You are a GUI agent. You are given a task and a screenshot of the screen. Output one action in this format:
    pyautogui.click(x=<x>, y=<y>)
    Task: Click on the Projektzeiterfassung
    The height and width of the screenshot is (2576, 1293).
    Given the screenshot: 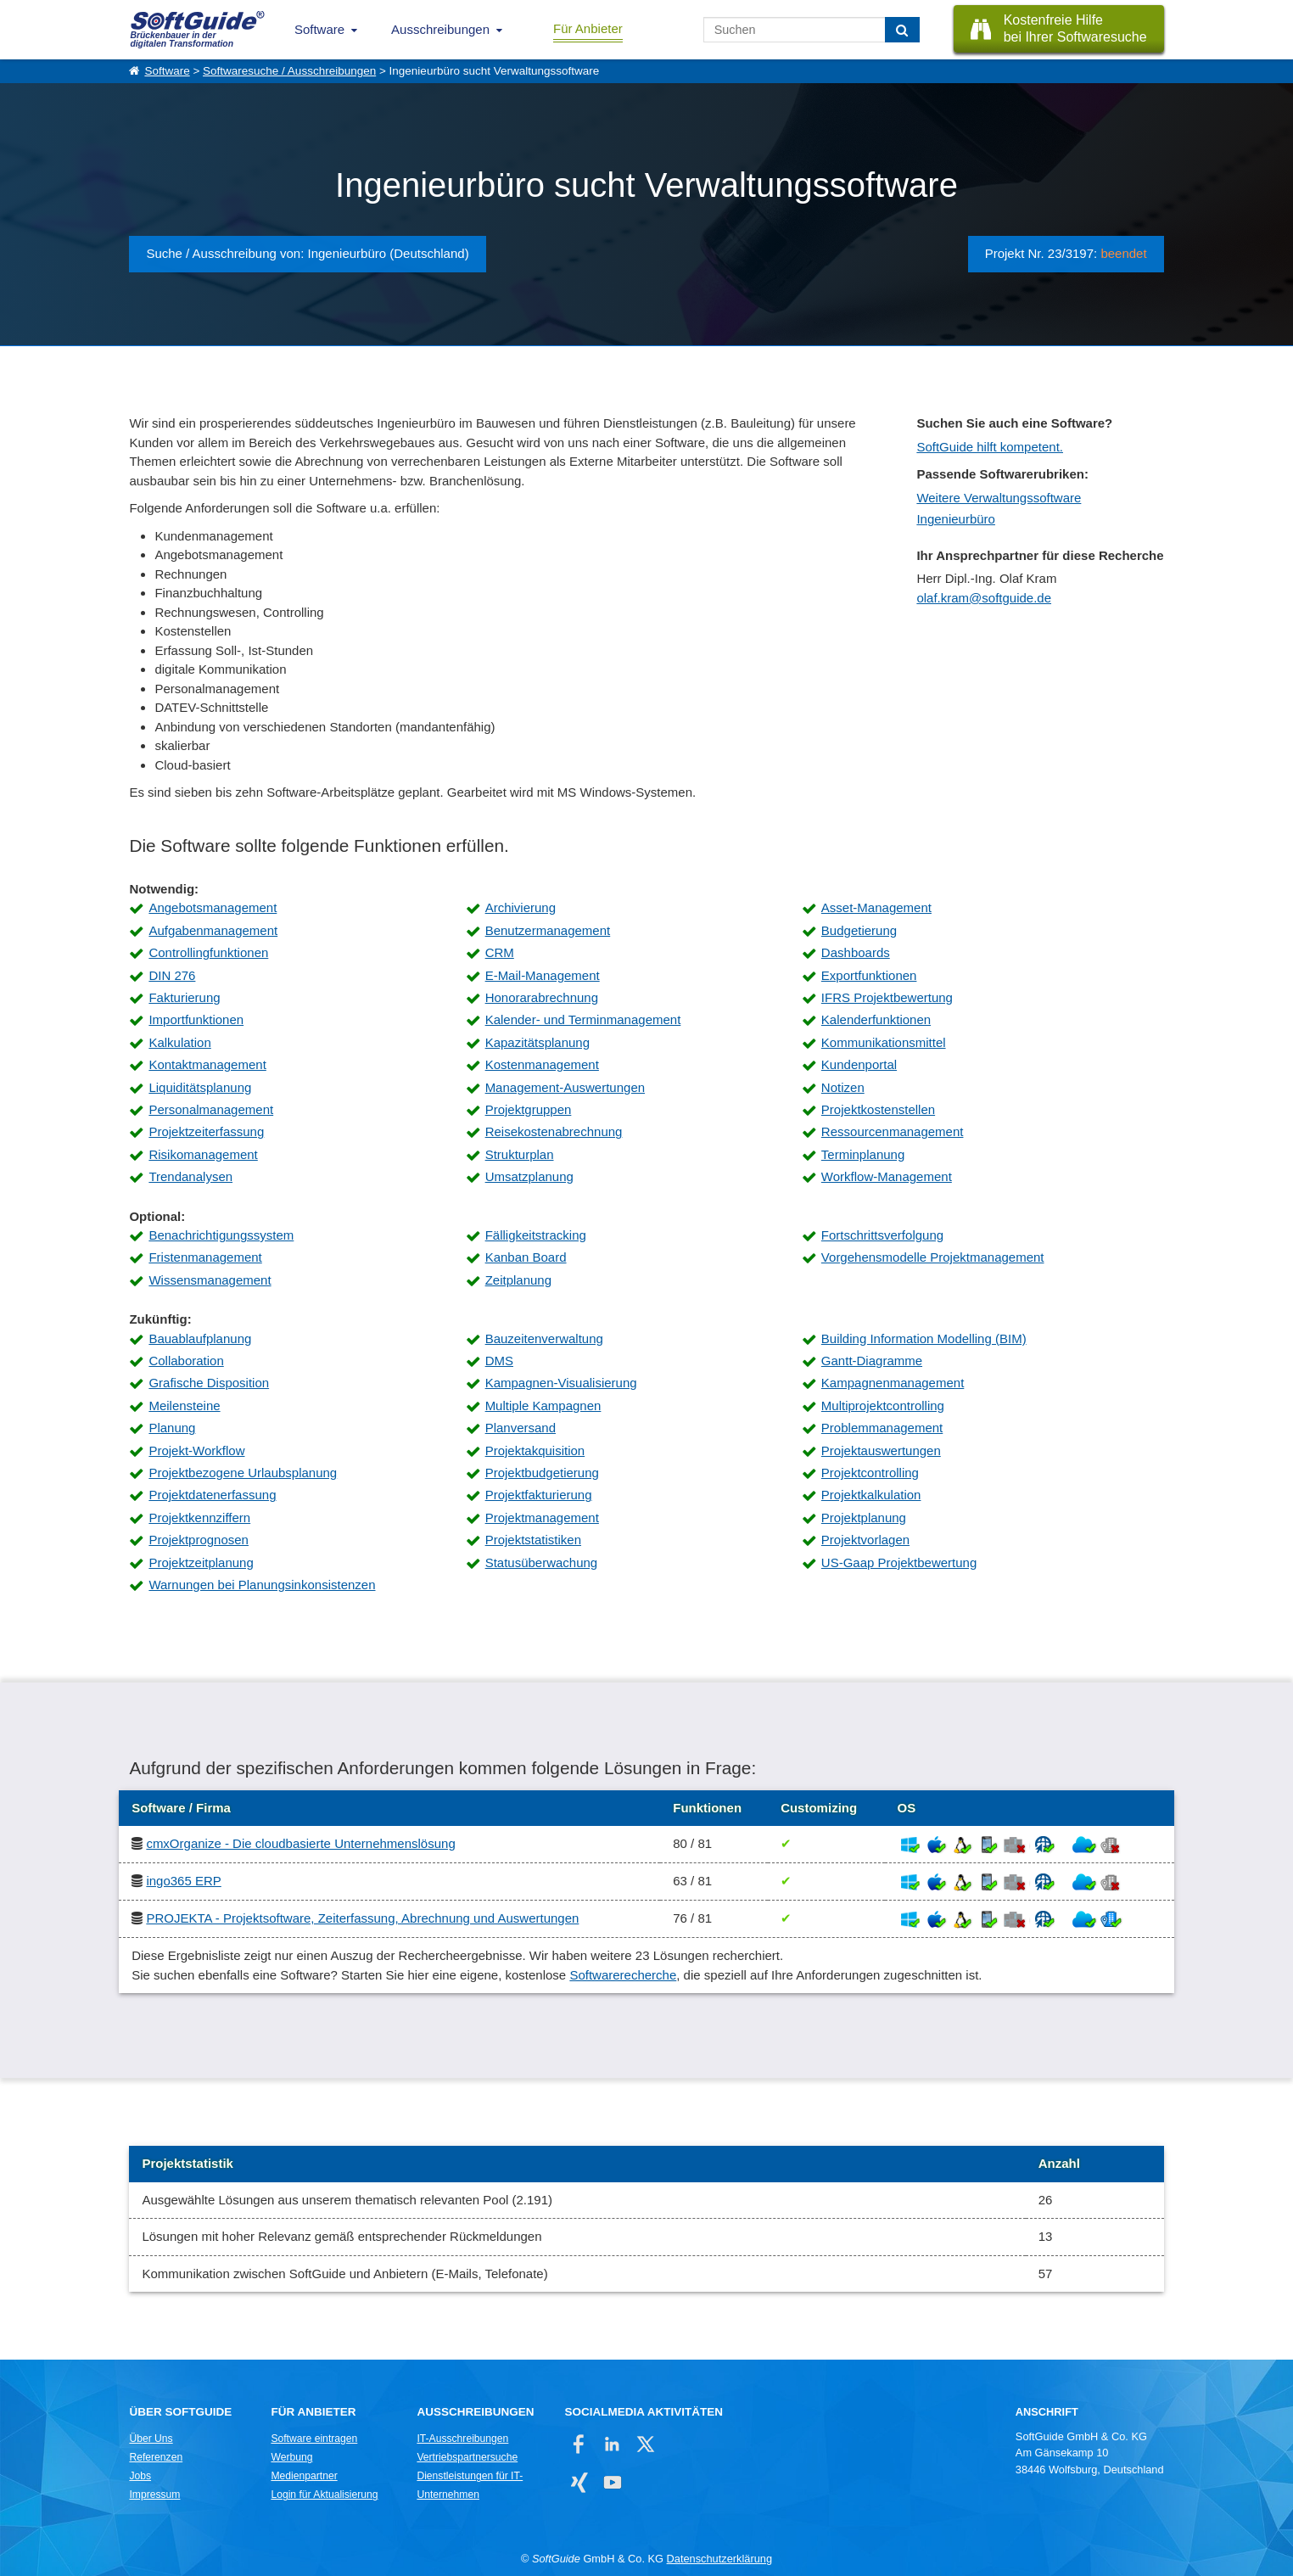 What is the action you would take?
    pyautogui.click(x=206, y=1131)
    